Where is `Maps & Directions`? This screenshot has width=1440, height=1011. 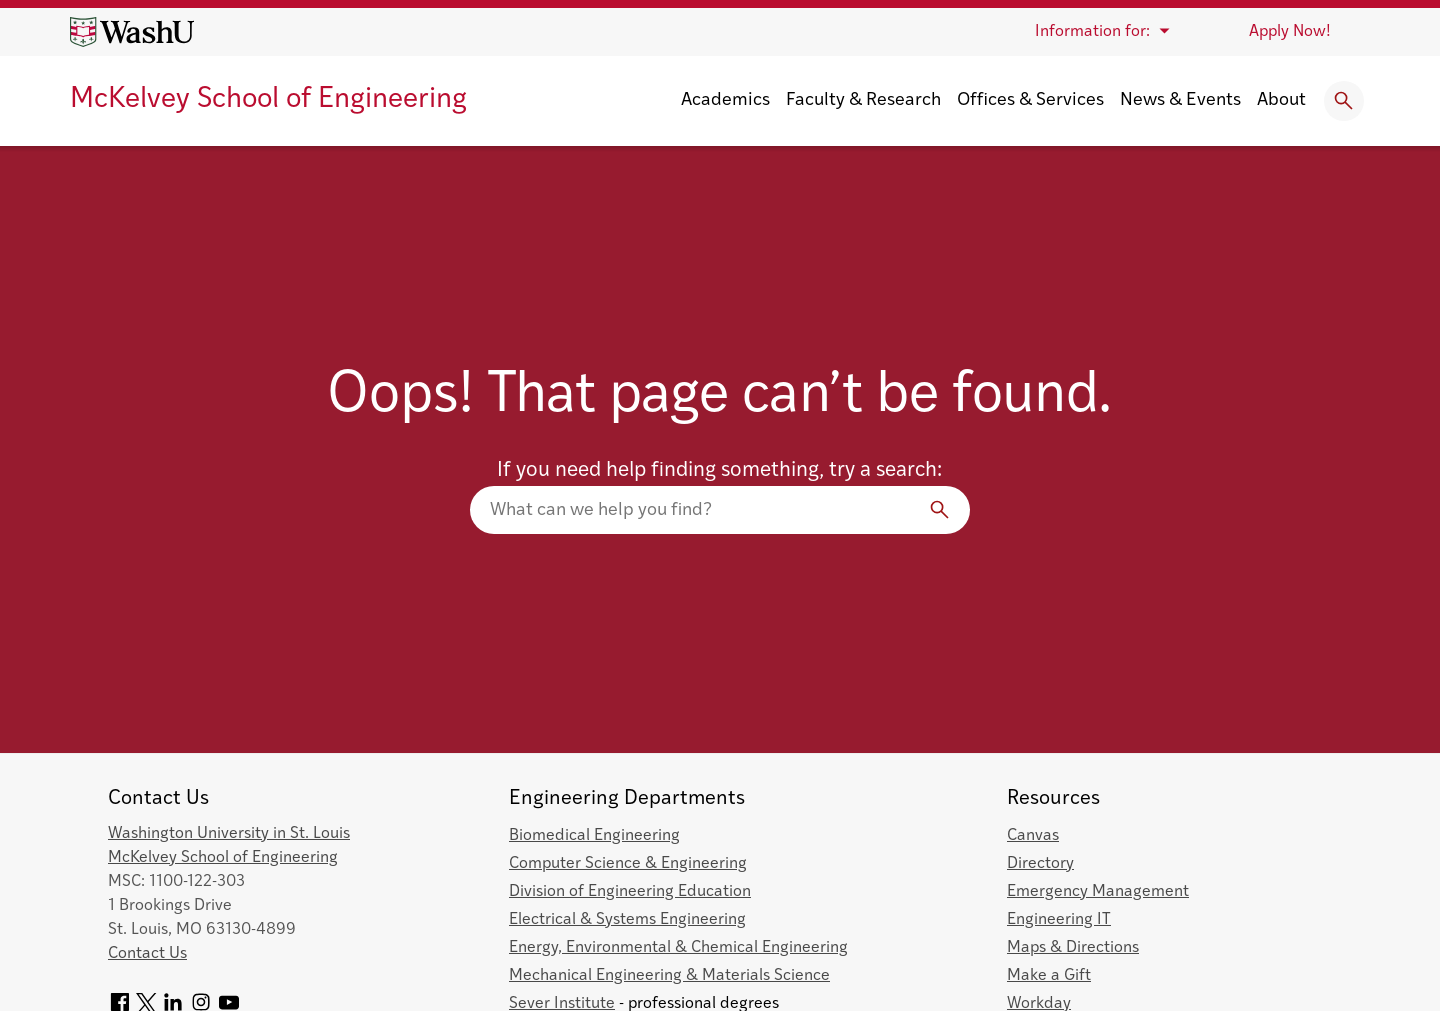
Maps & Directions is located at coordinates (1073, 948).